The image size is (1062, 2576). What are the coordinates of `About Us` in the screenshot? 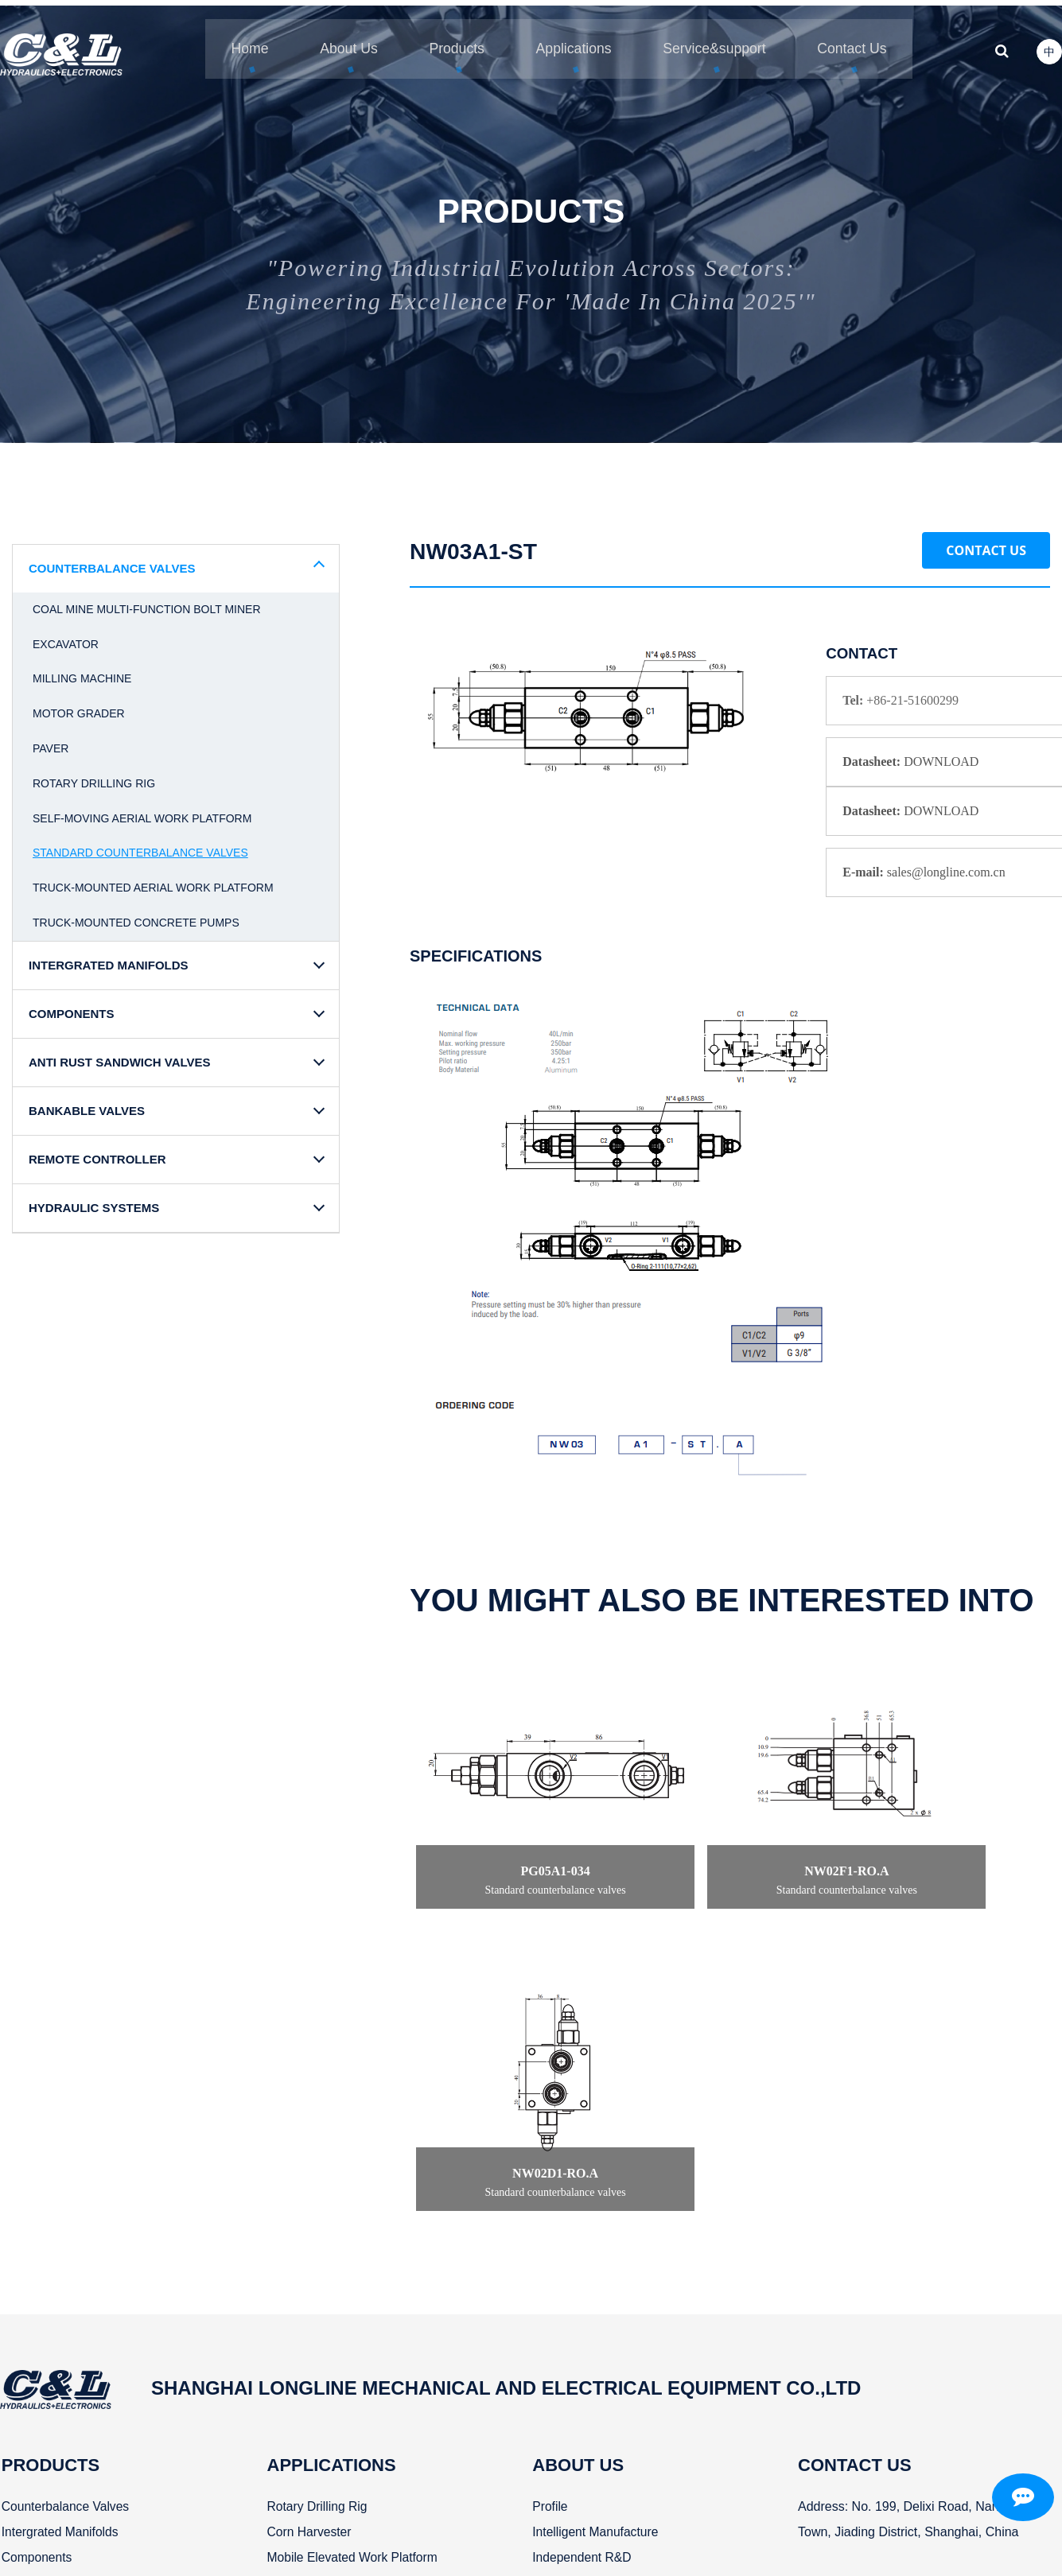 It's located at (335, 40).